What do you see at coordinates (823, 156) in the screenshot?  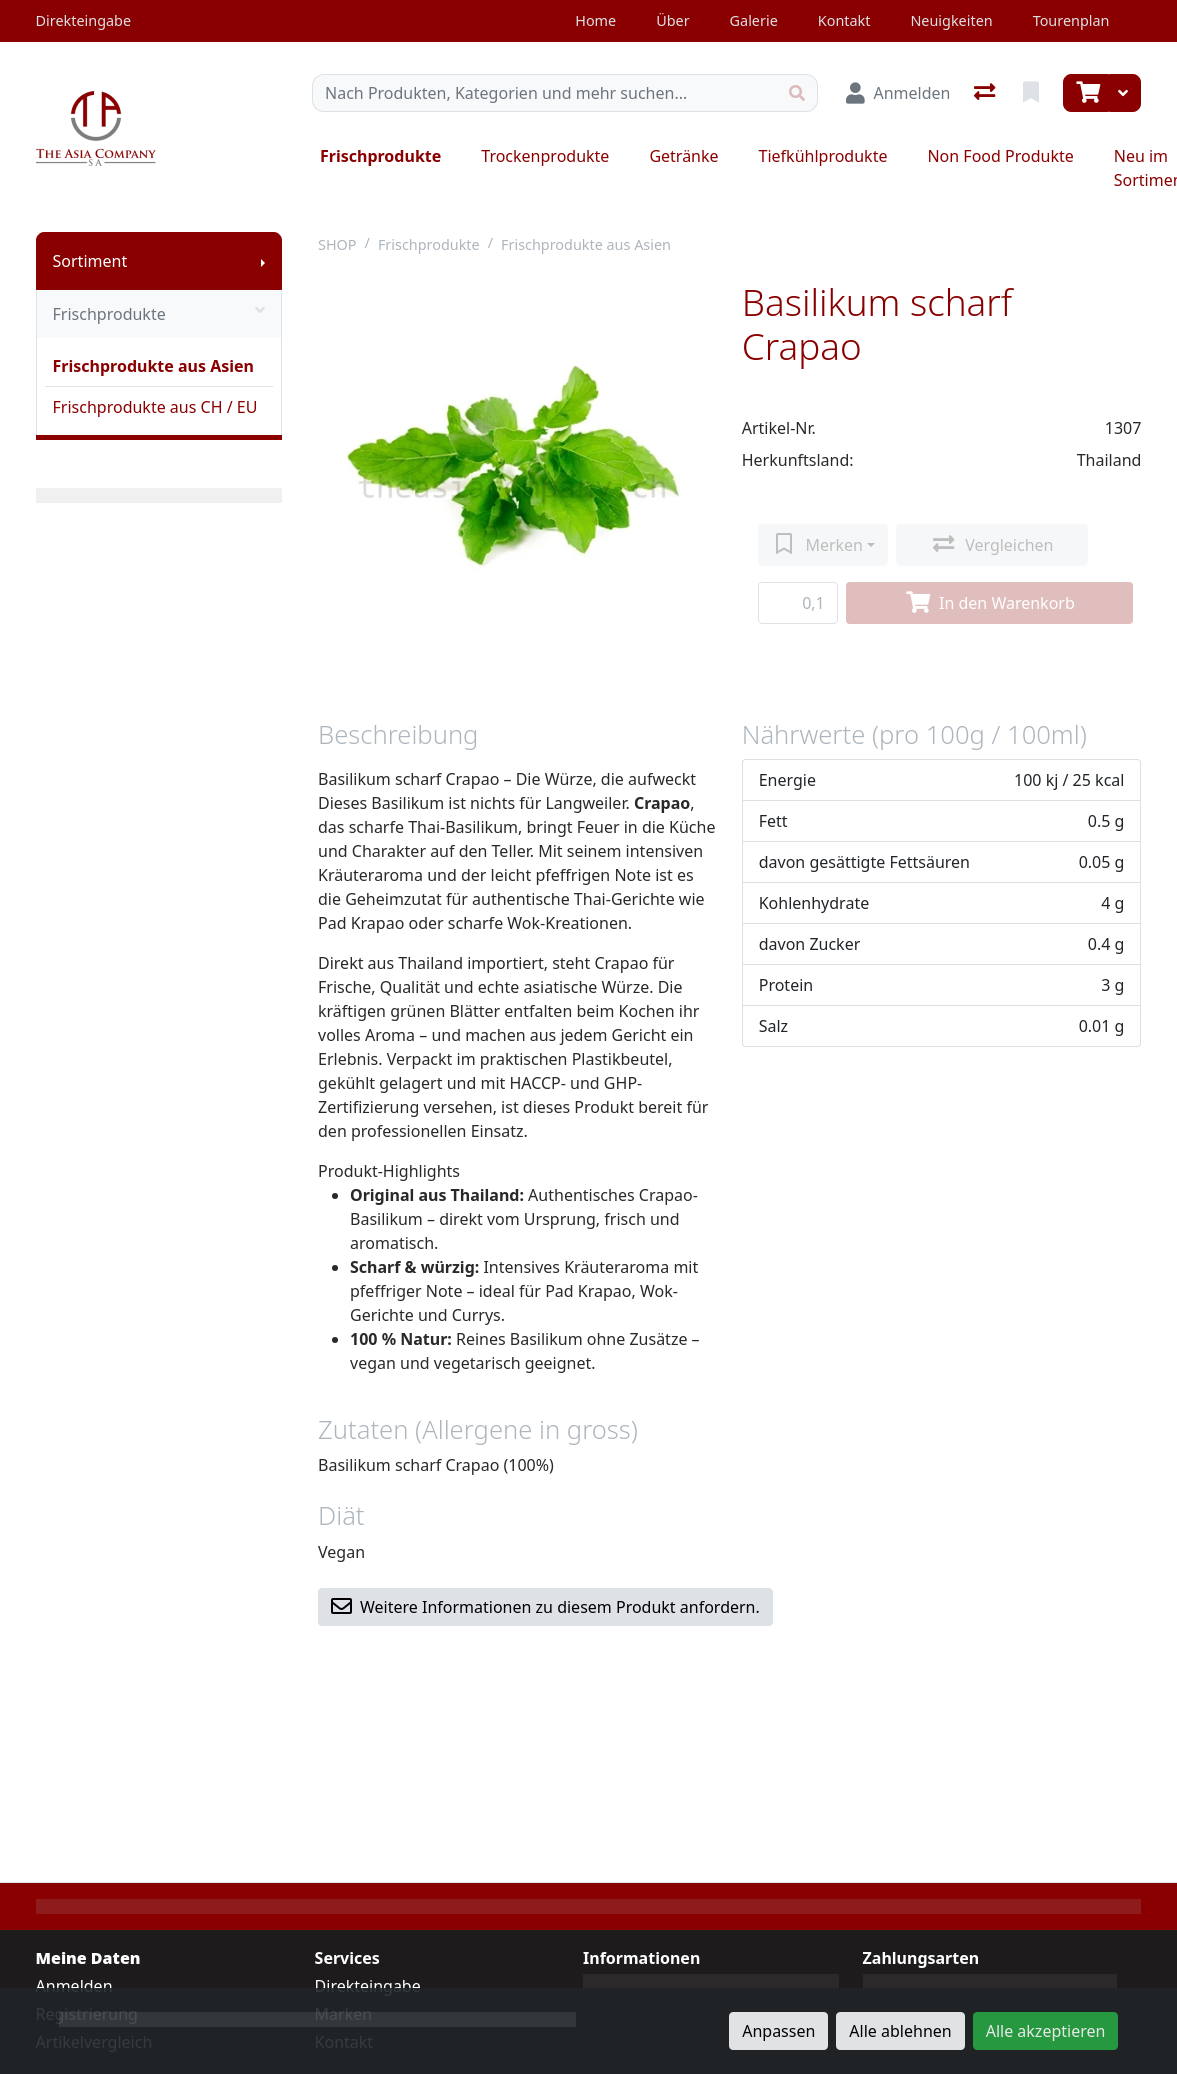 I see `Tiefkühlprodukte` at bounding box center [823, 156].